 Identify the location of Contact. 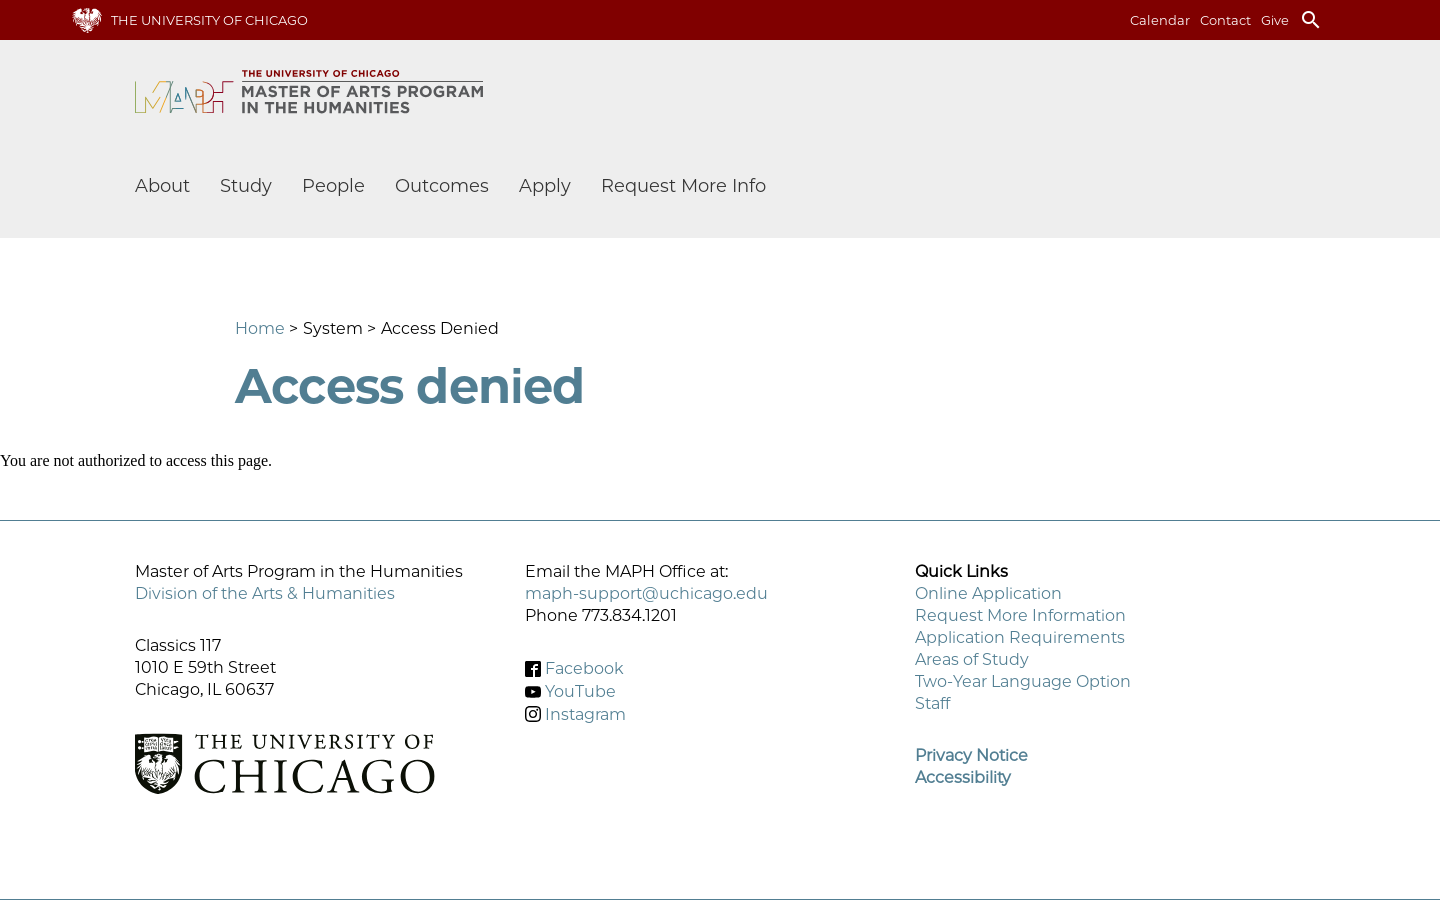
(1225, 20).